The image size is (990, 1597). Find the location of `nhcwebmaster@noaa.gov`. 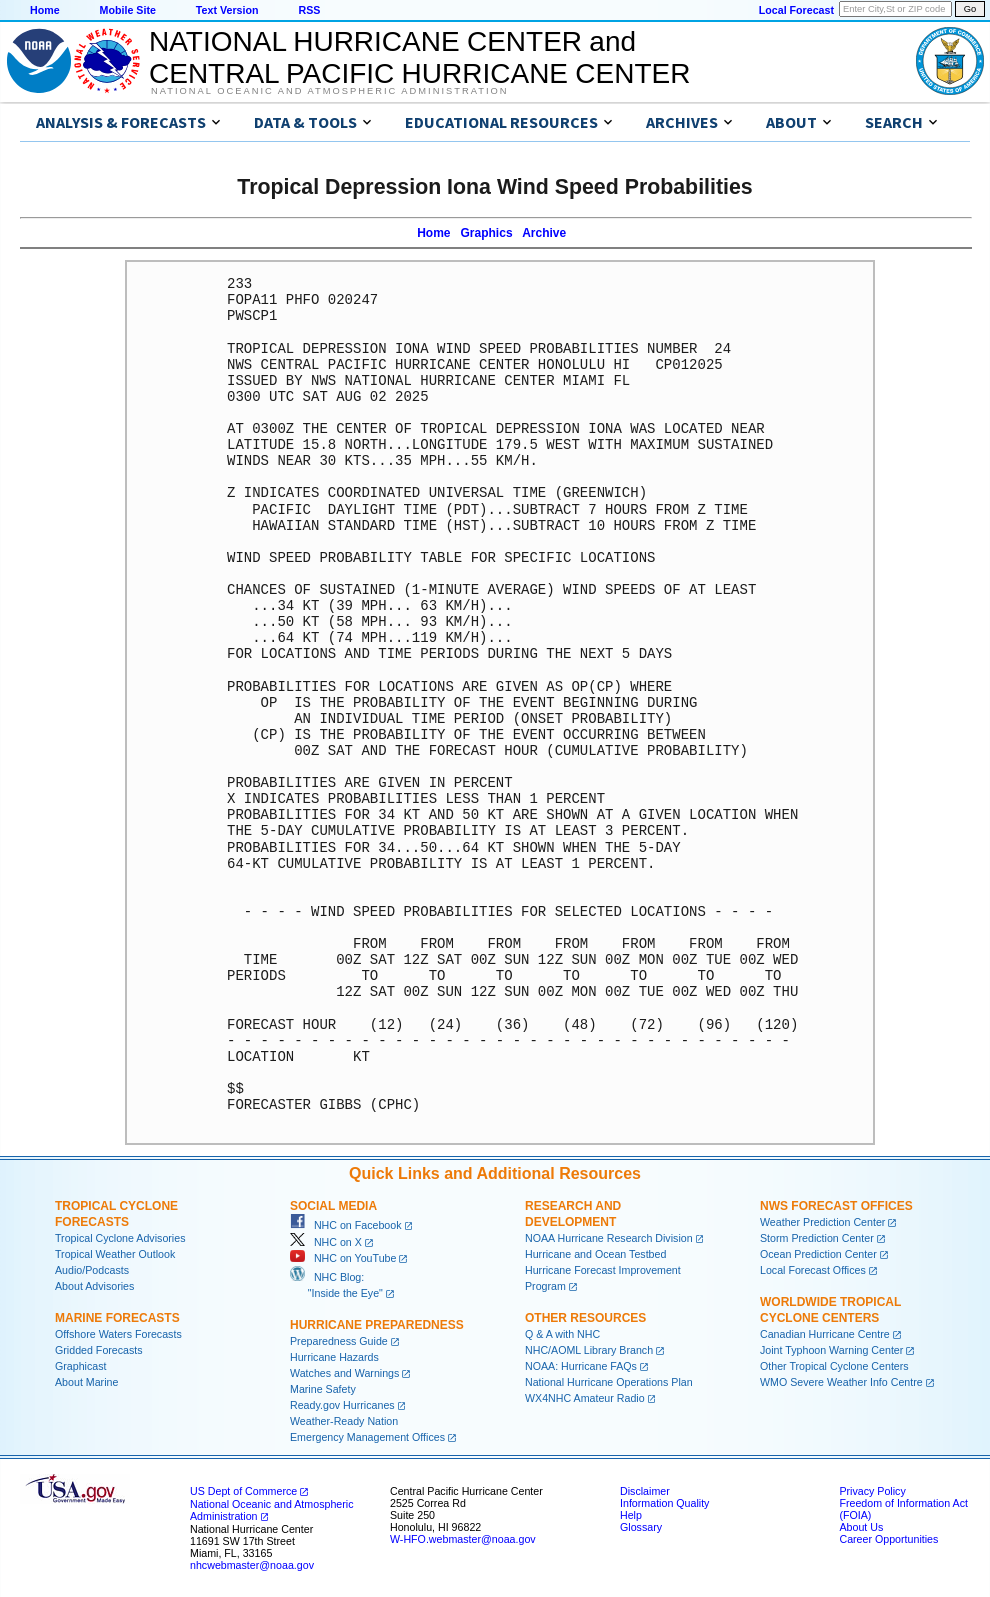

nhcwebmaster@noaa.gov is located at coordinates (252, 1565).